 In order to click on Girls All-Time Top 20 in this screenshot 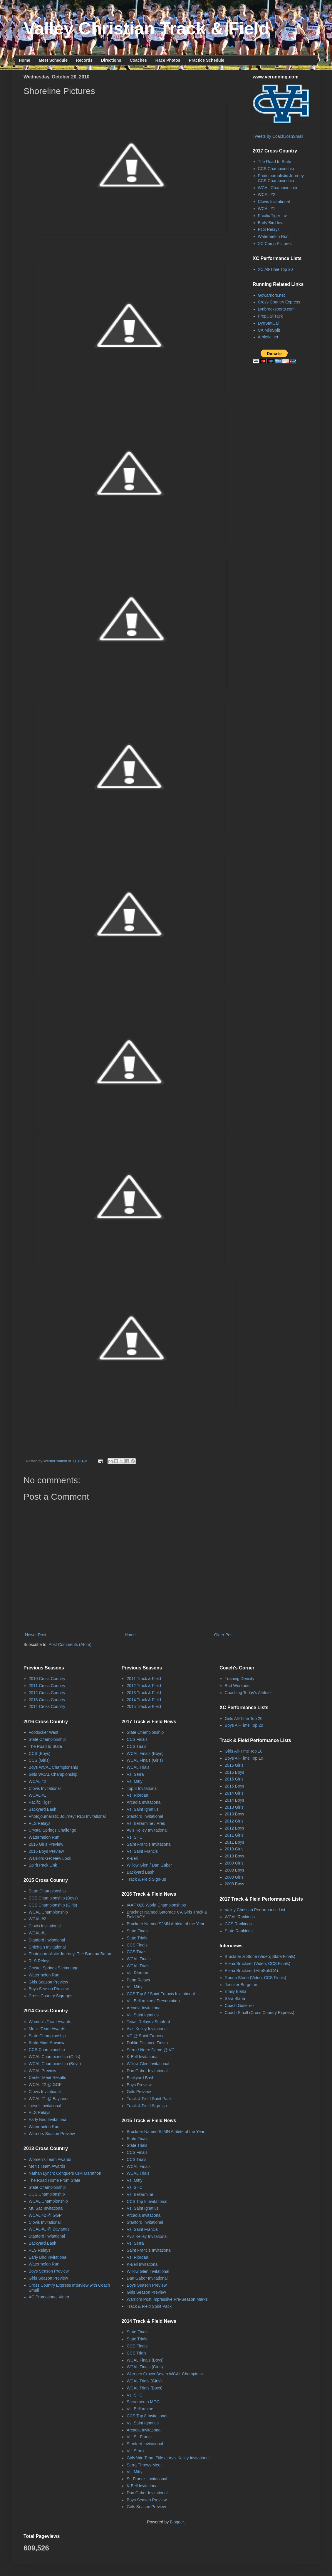, I will do `click(243, 1718)`.